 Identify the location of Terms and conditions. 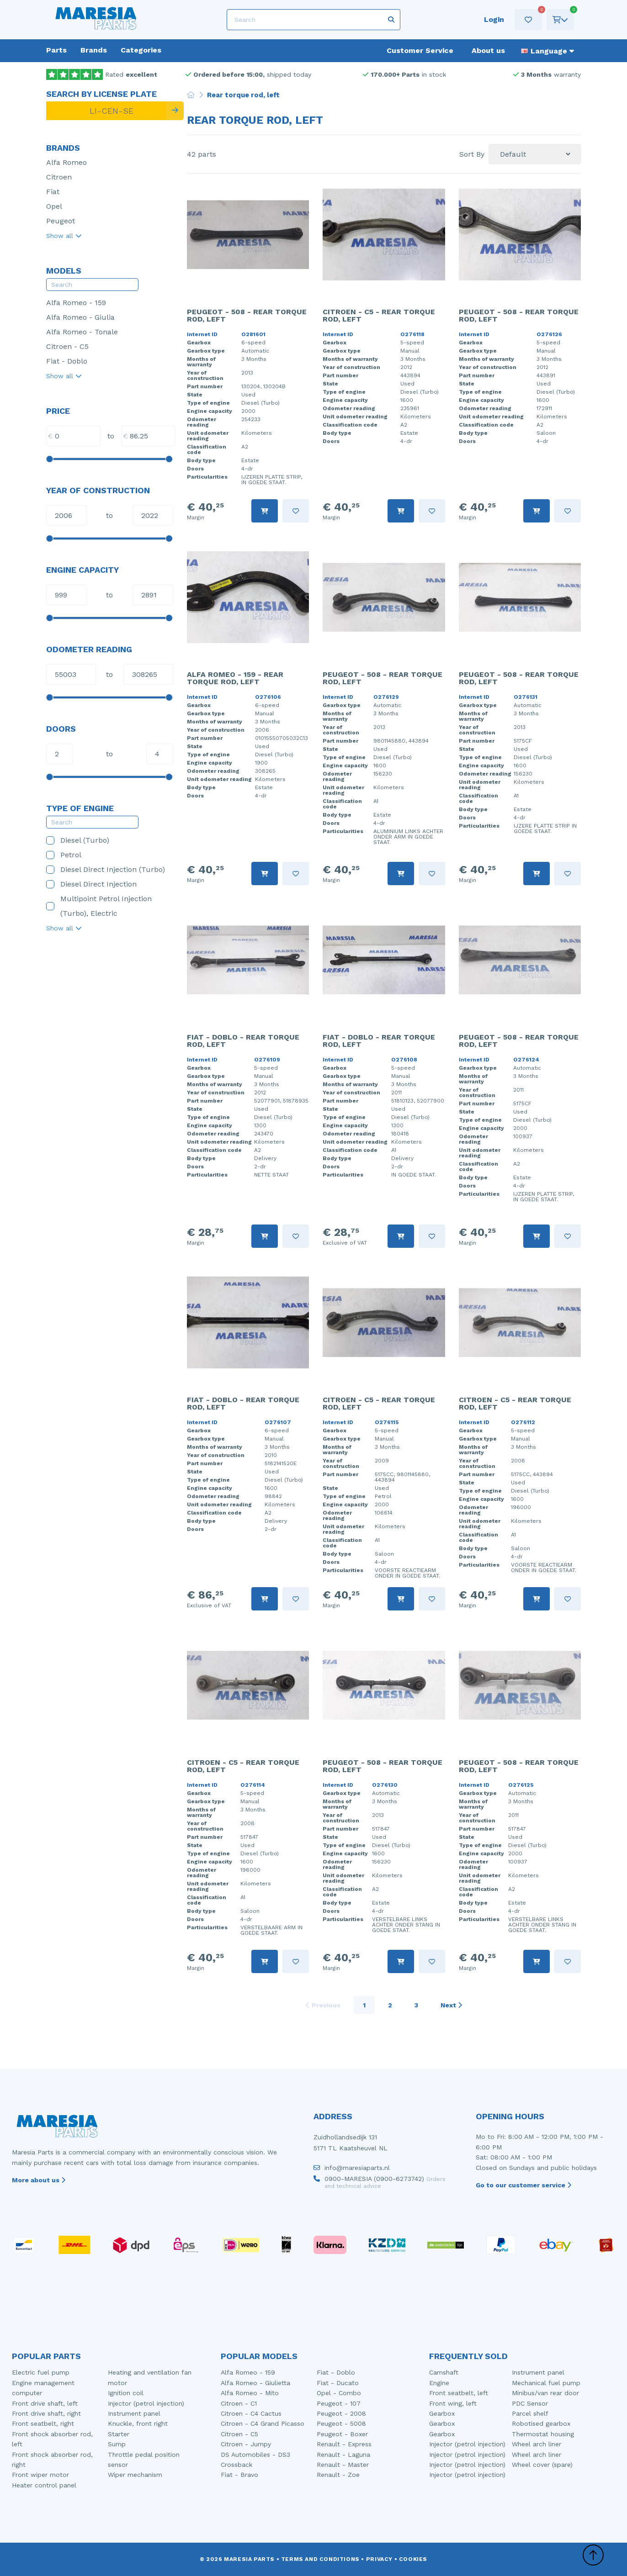
(320, 2559).